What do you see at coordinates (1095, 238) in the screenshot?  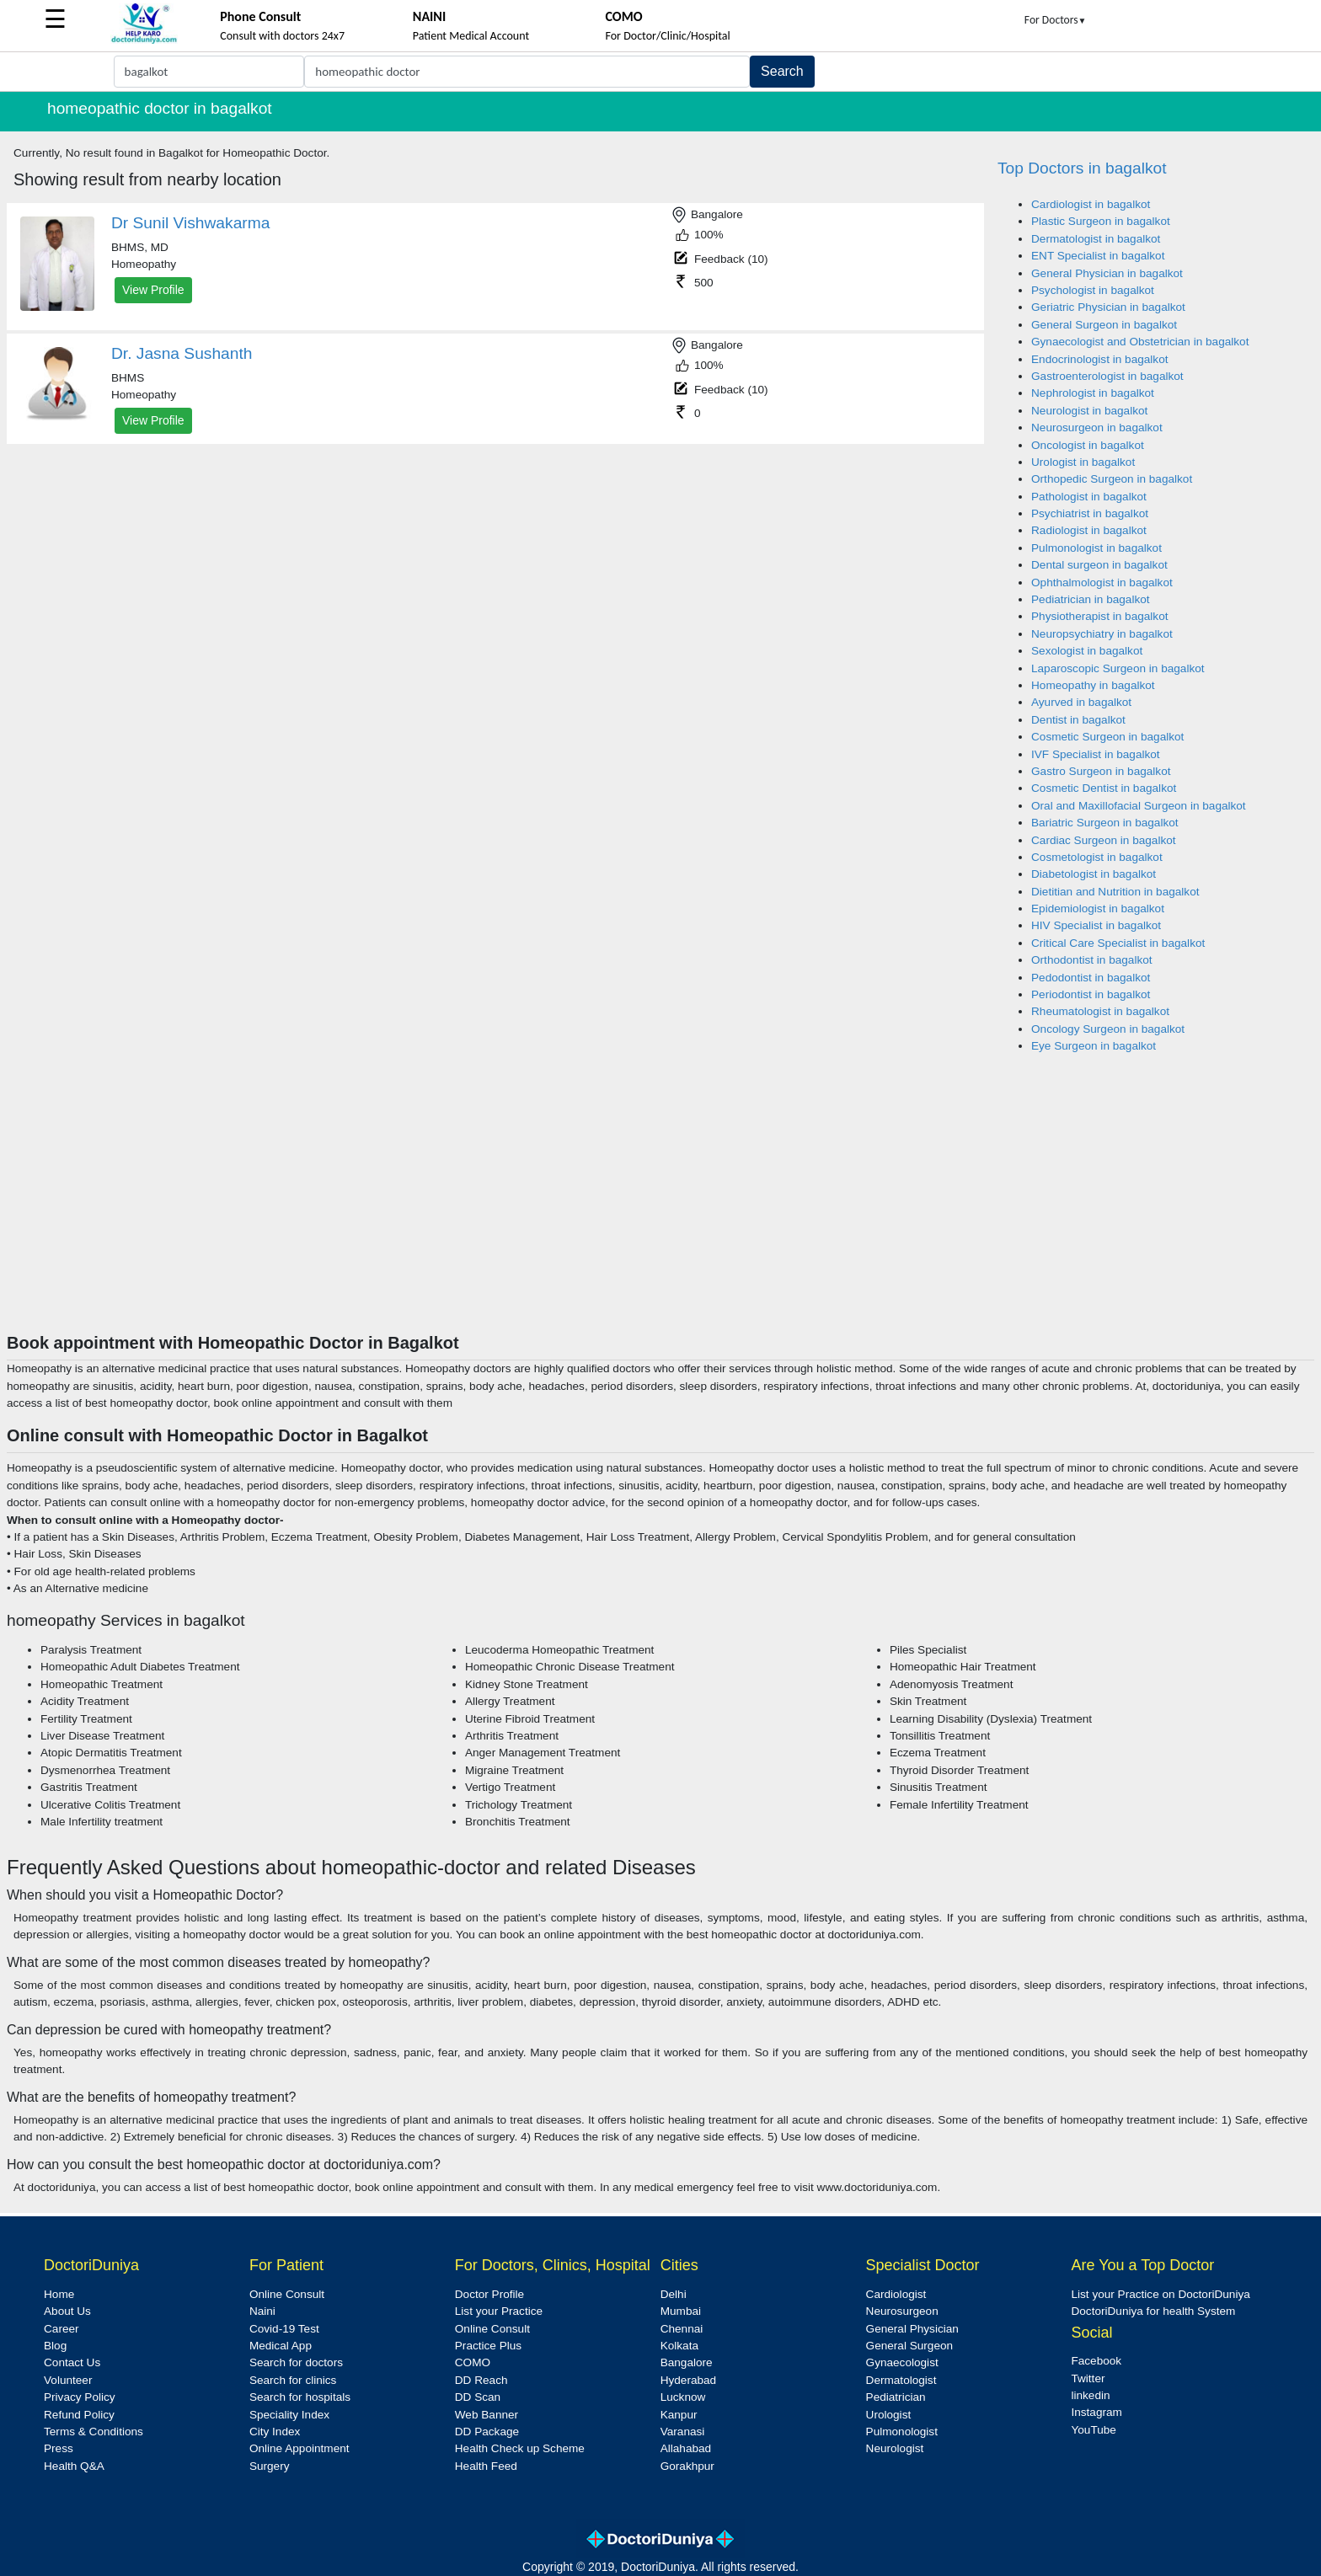 I see `Dermatologist in bagalkot` at bounding box center [1095, 238].